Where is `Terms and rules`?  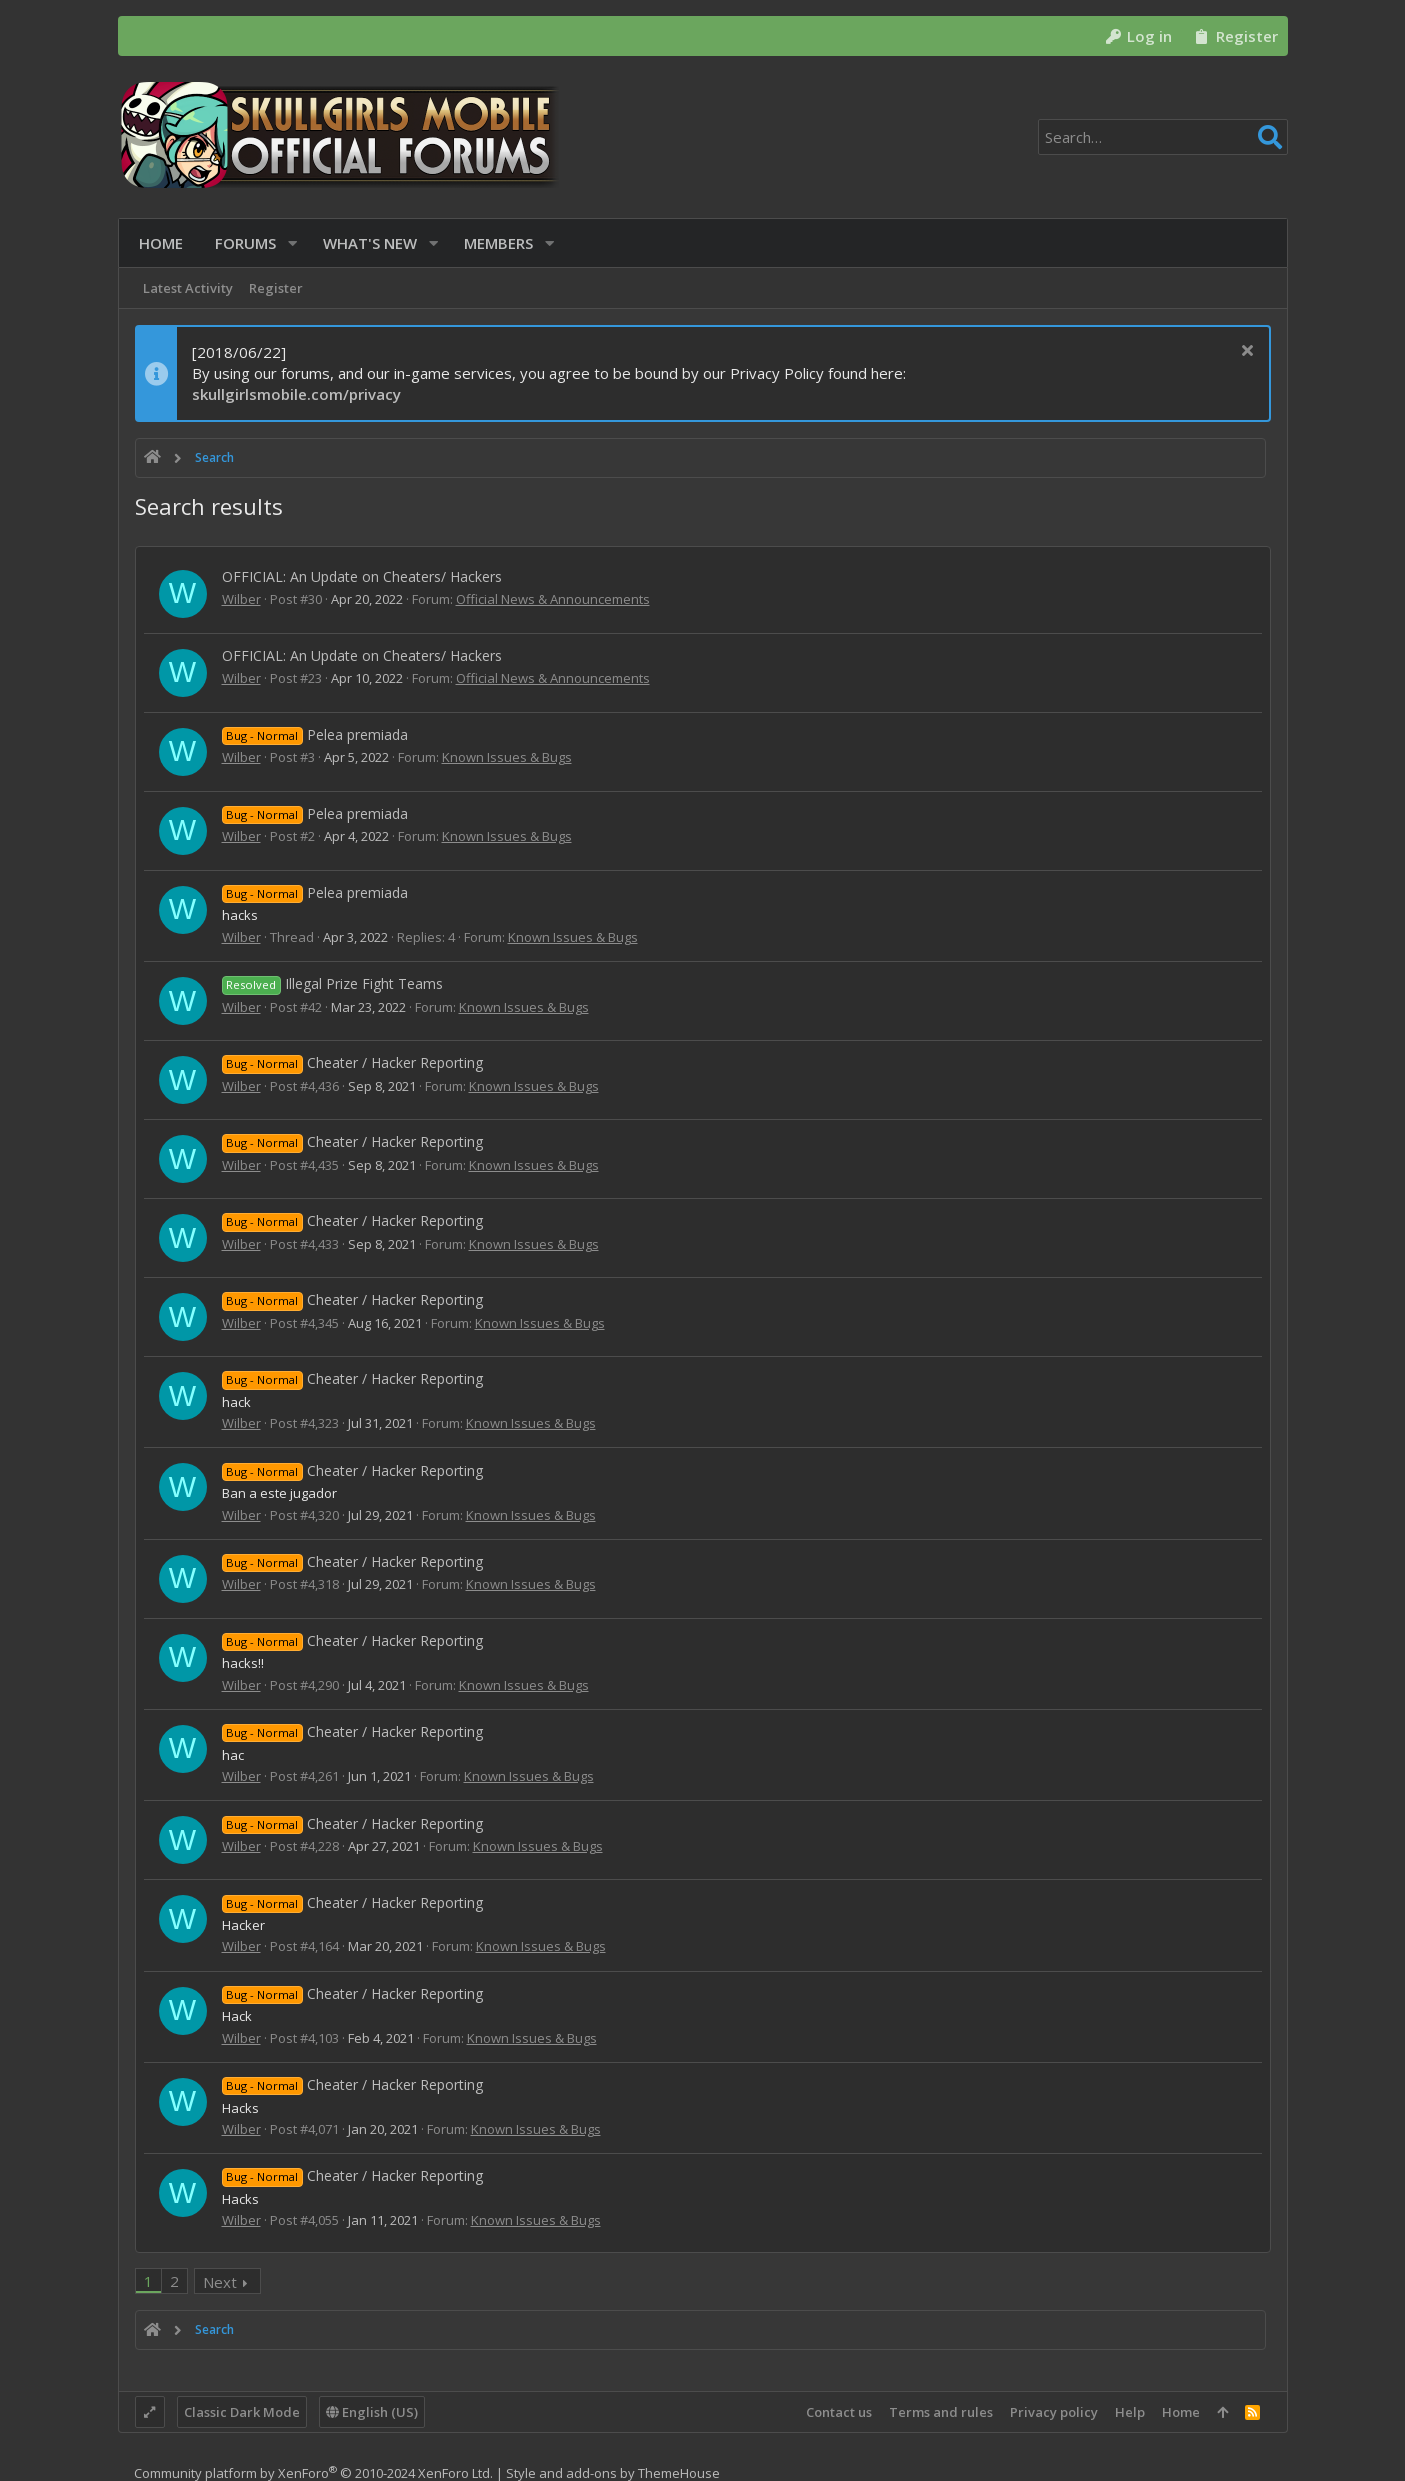 Terms and rules is located at coordinates (941, 2412).